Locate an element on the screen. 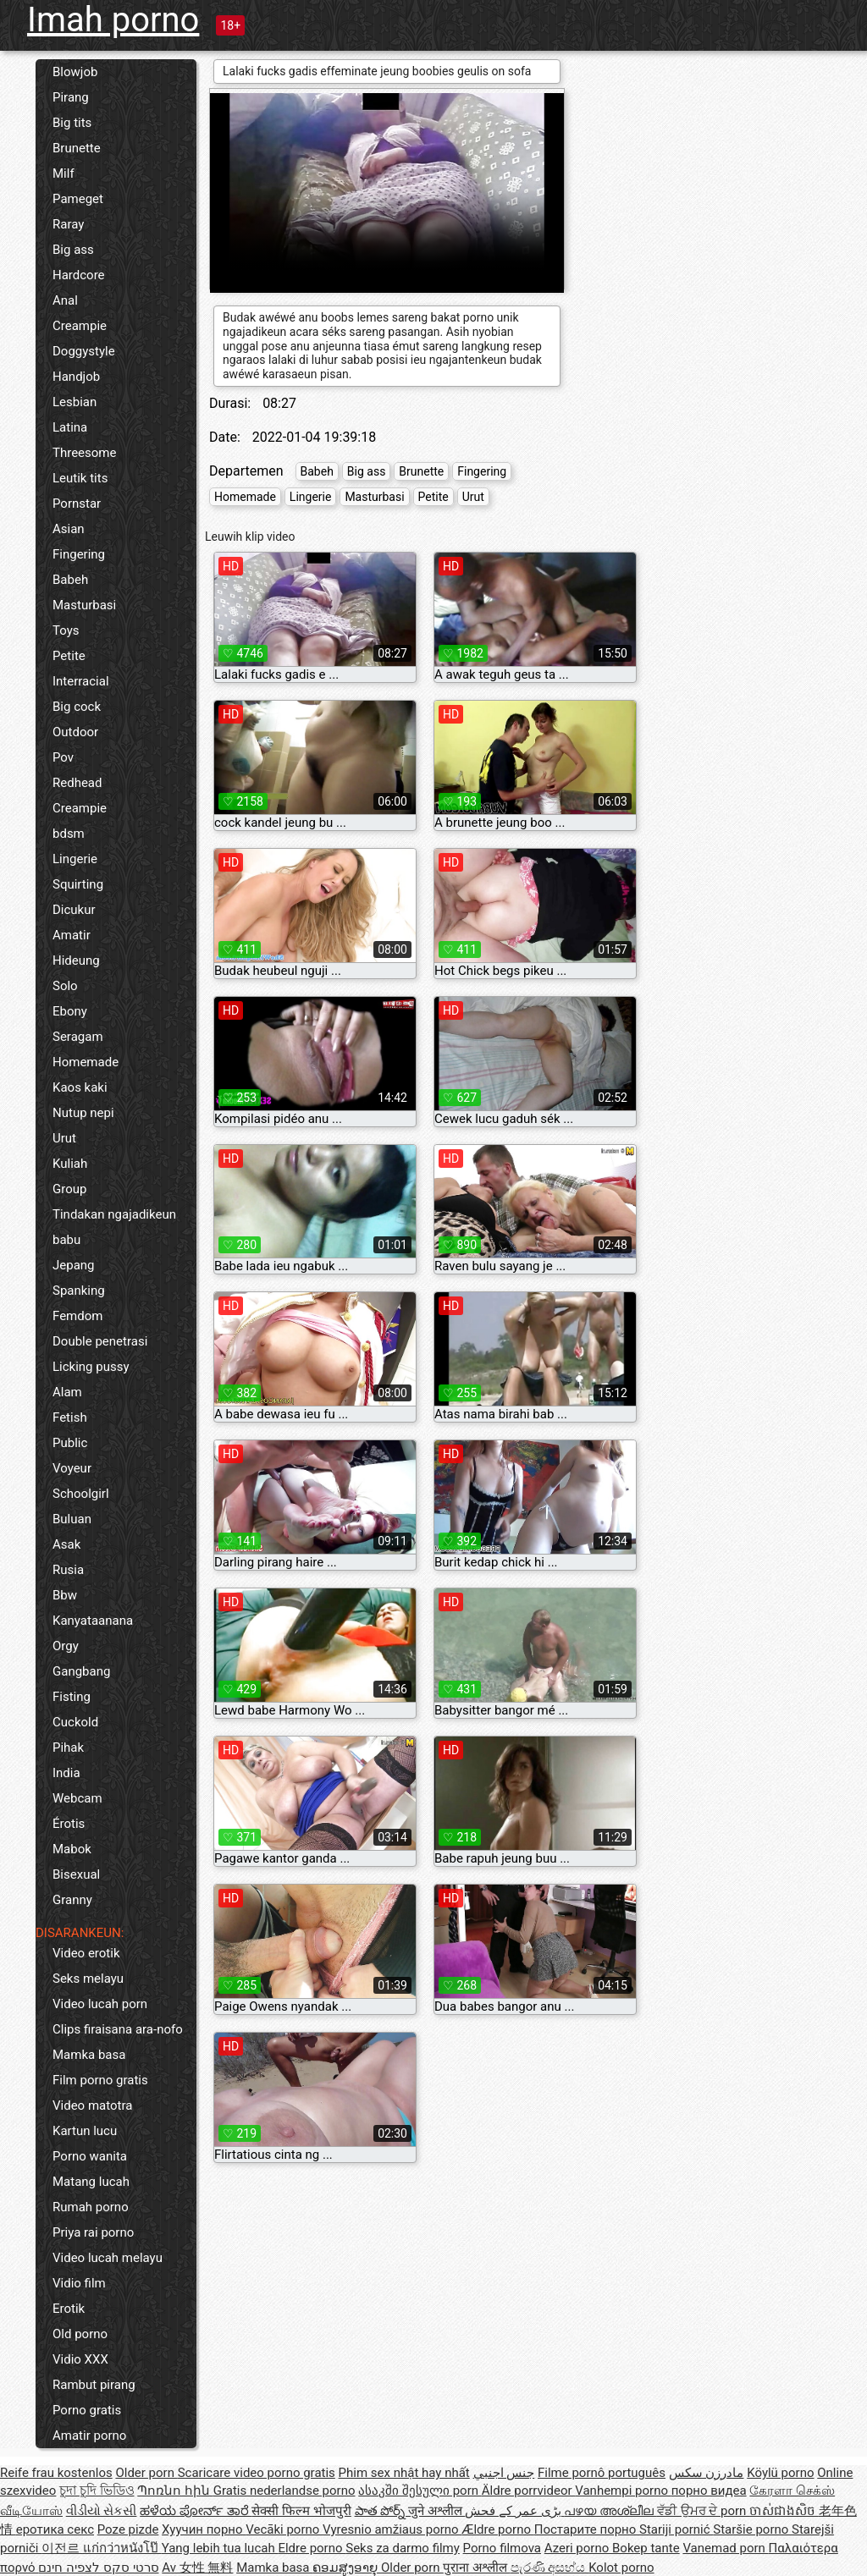  Priya rai porno is located at coordinates (93, 2232).